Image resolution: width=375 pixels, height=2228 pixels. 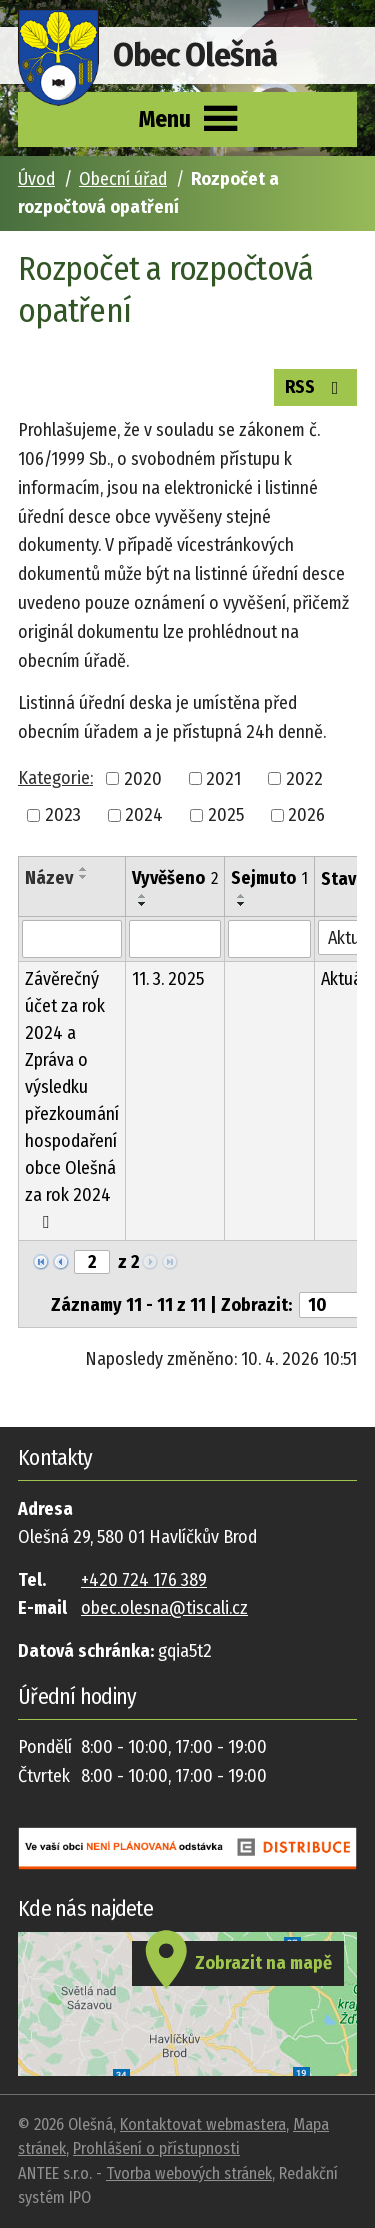 What do you see at coordinates (63, 815) in the screenshot?
I see `2023` at bounding box center [63, 815].